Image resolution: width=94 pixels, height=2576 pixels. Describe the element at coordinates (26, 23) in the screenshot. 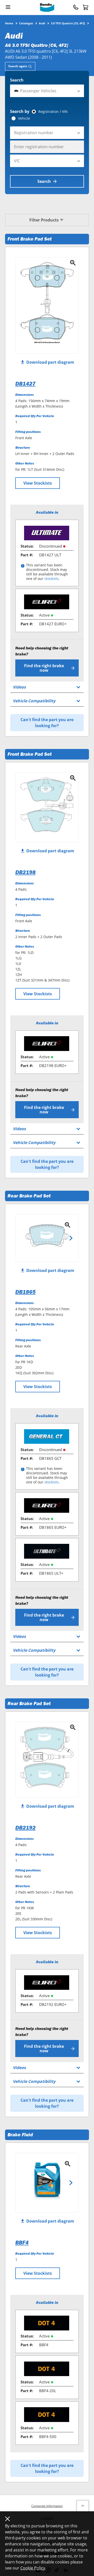

I see `Catalogue` at that location.